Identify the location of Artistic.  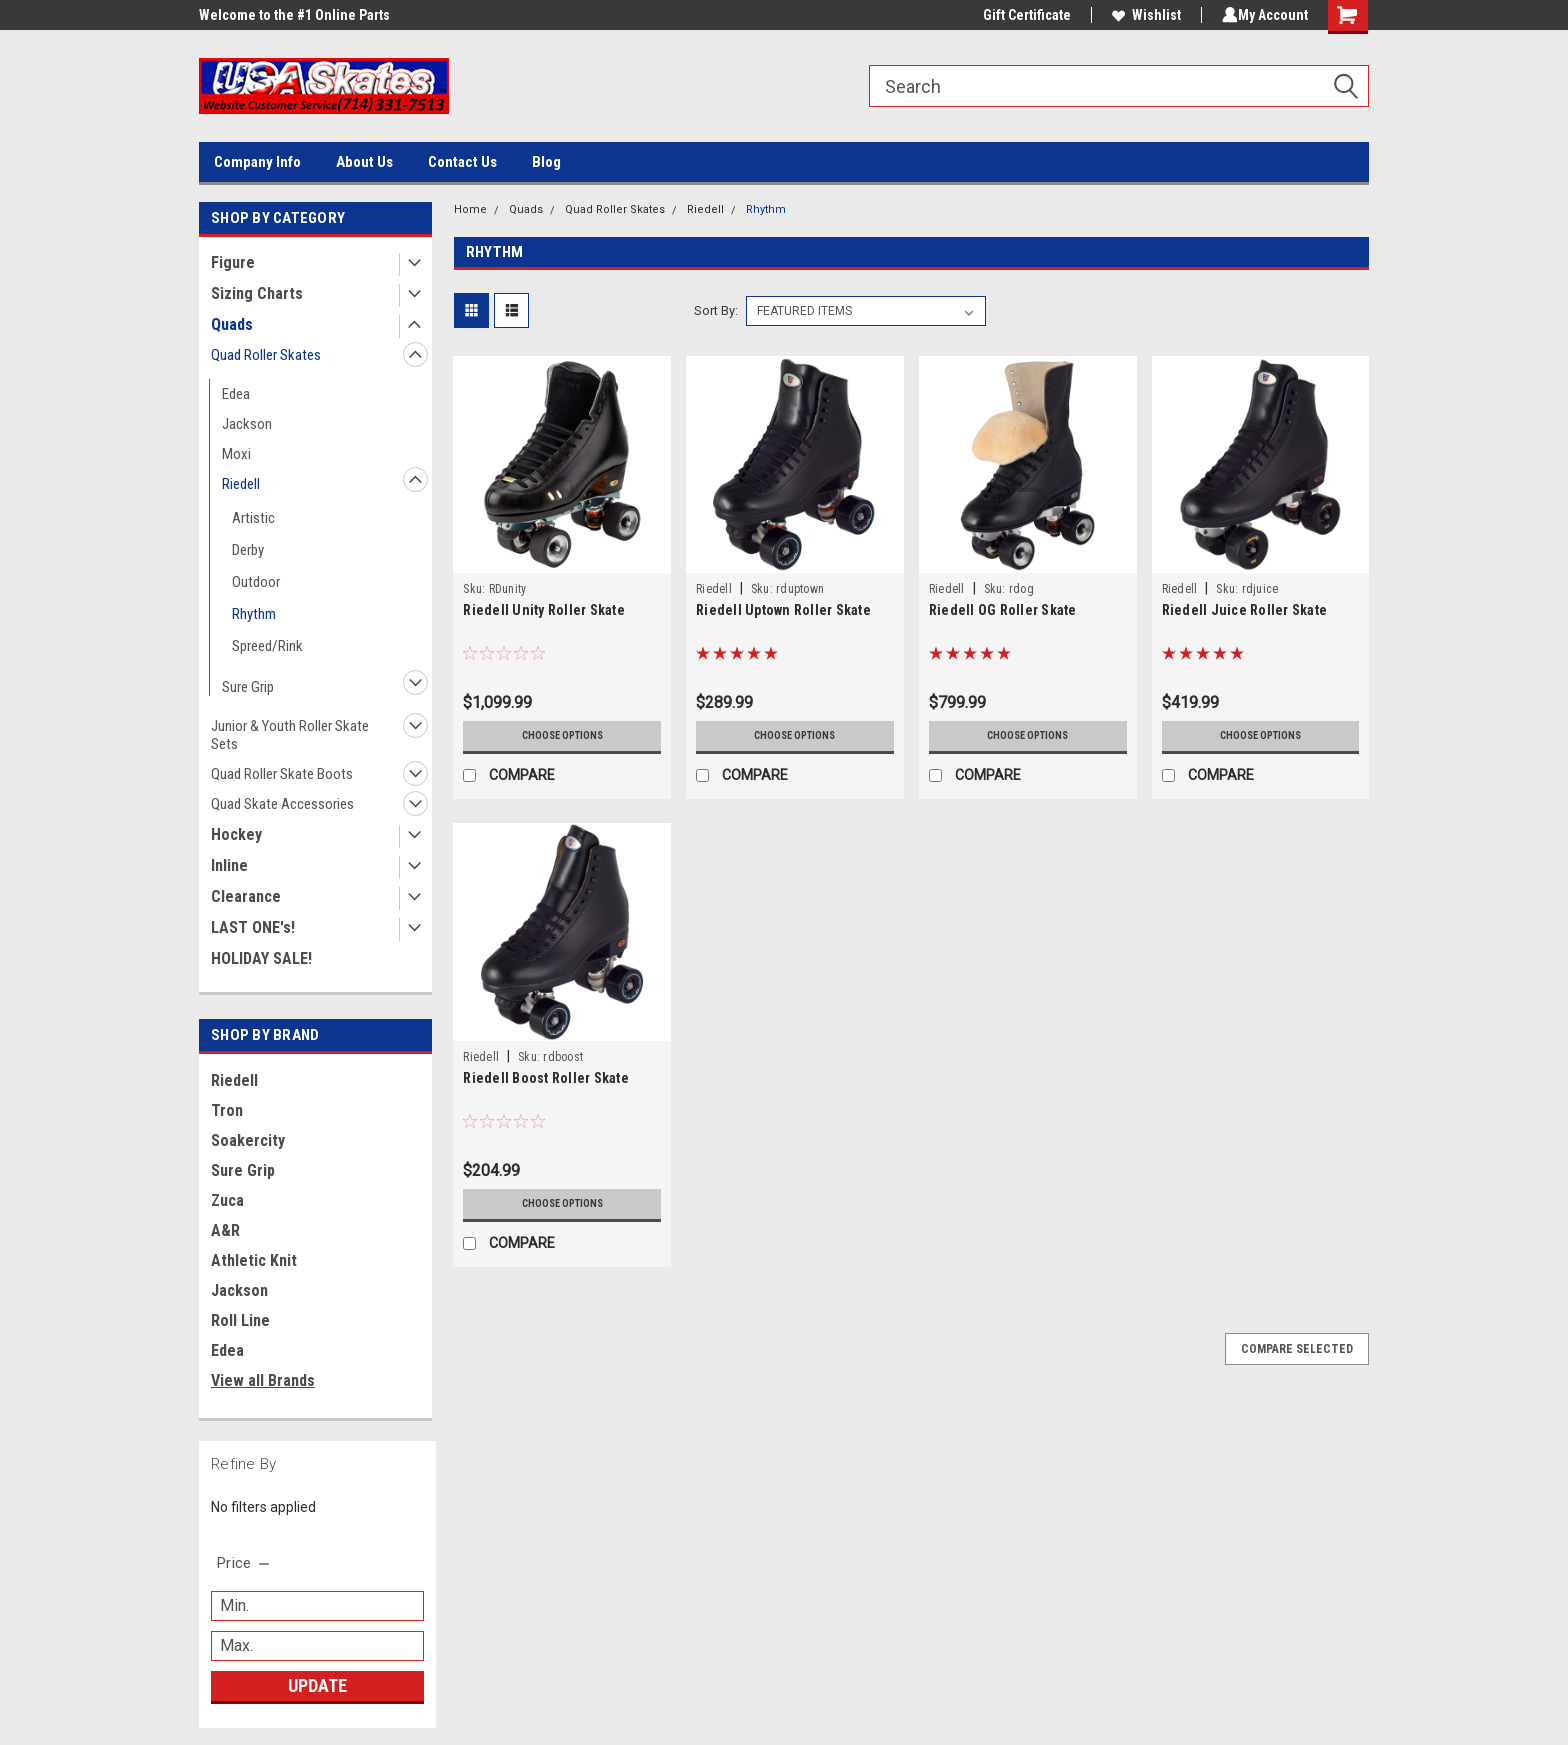
(253, 518).